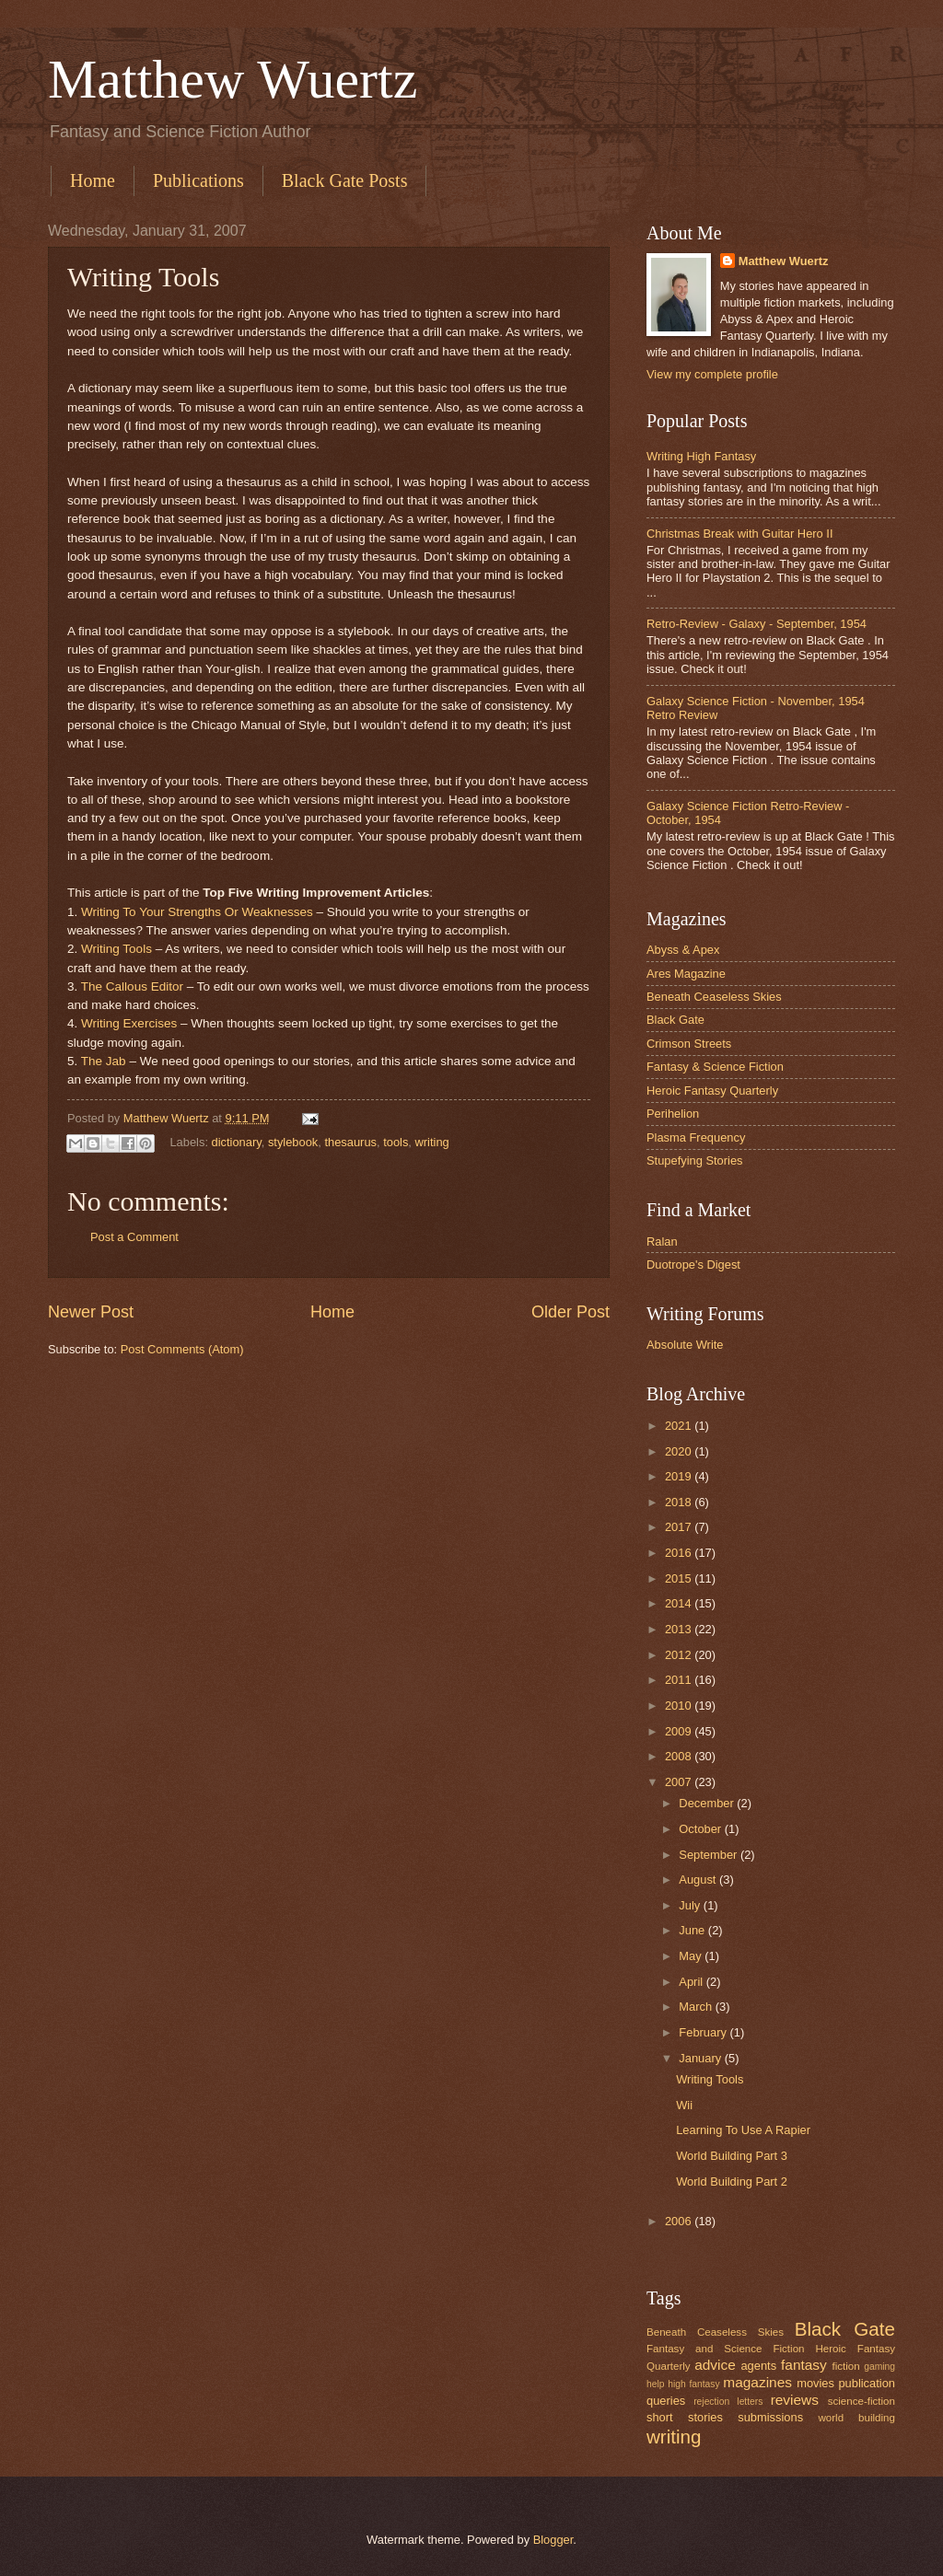  I want to click on December, so click(708, 1803).